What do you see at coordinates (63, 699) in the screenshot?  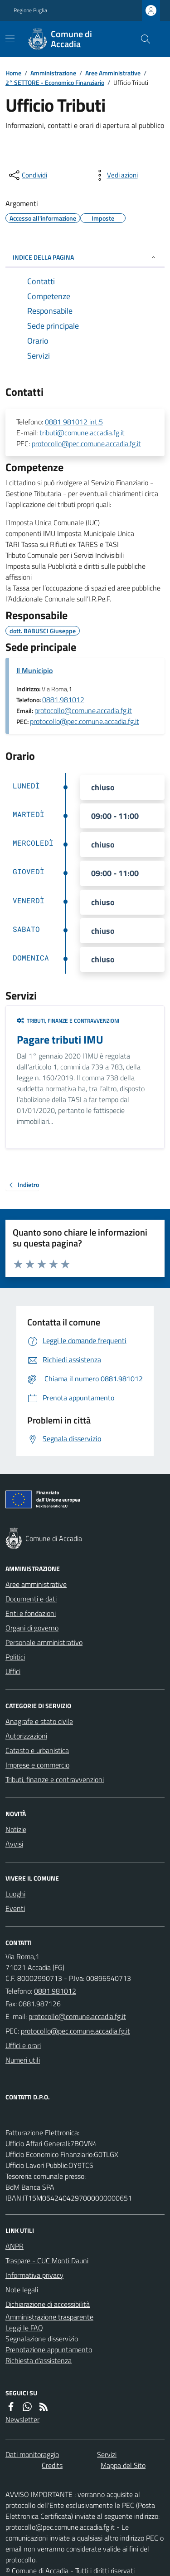 I see `0881.981012` at bounding box center [63, 699].